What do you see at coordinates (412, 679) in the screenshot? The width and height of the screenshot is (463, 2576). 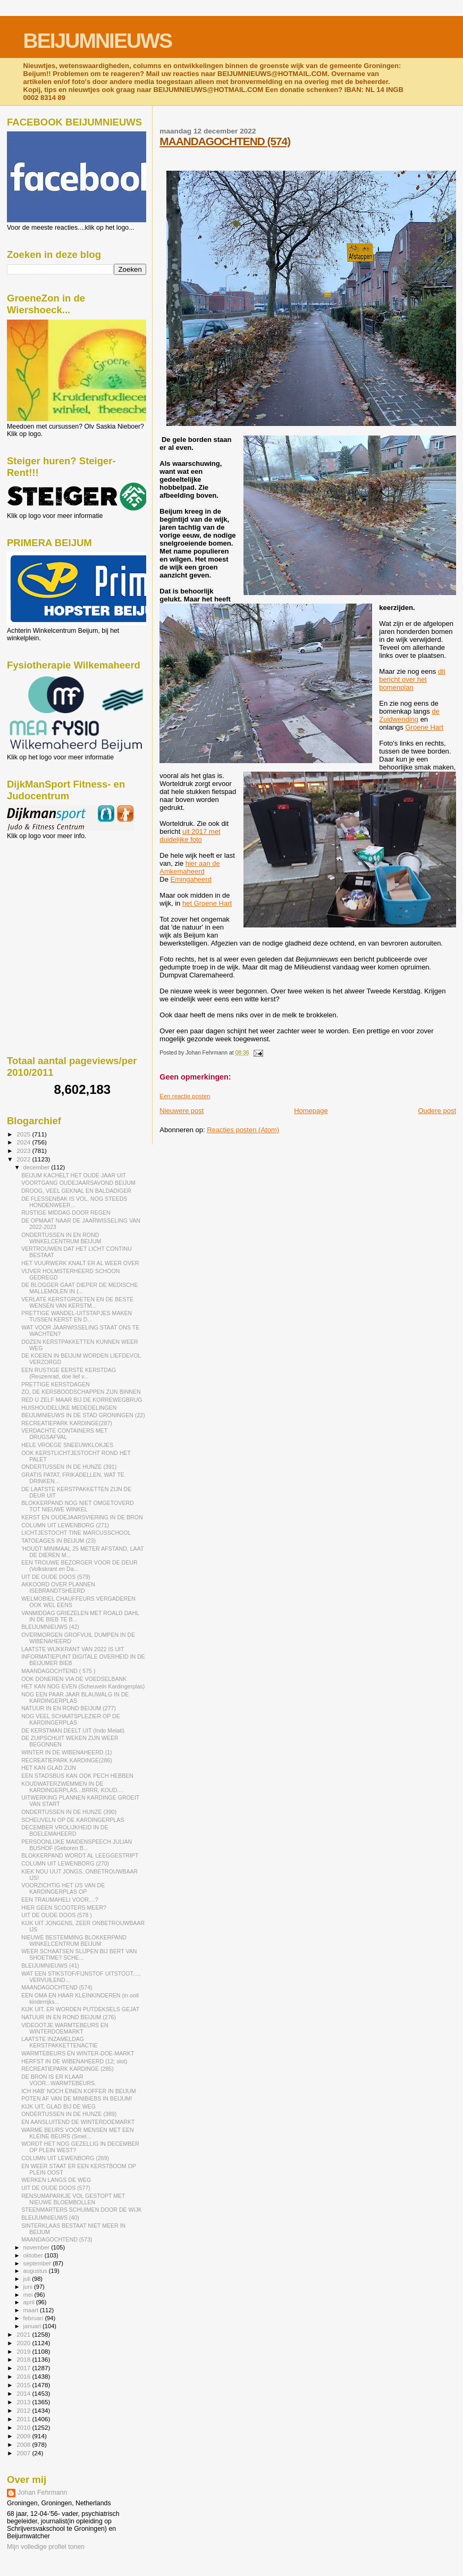 I see `dit bericht over het bomenplan` at bounding box center [412, 679].